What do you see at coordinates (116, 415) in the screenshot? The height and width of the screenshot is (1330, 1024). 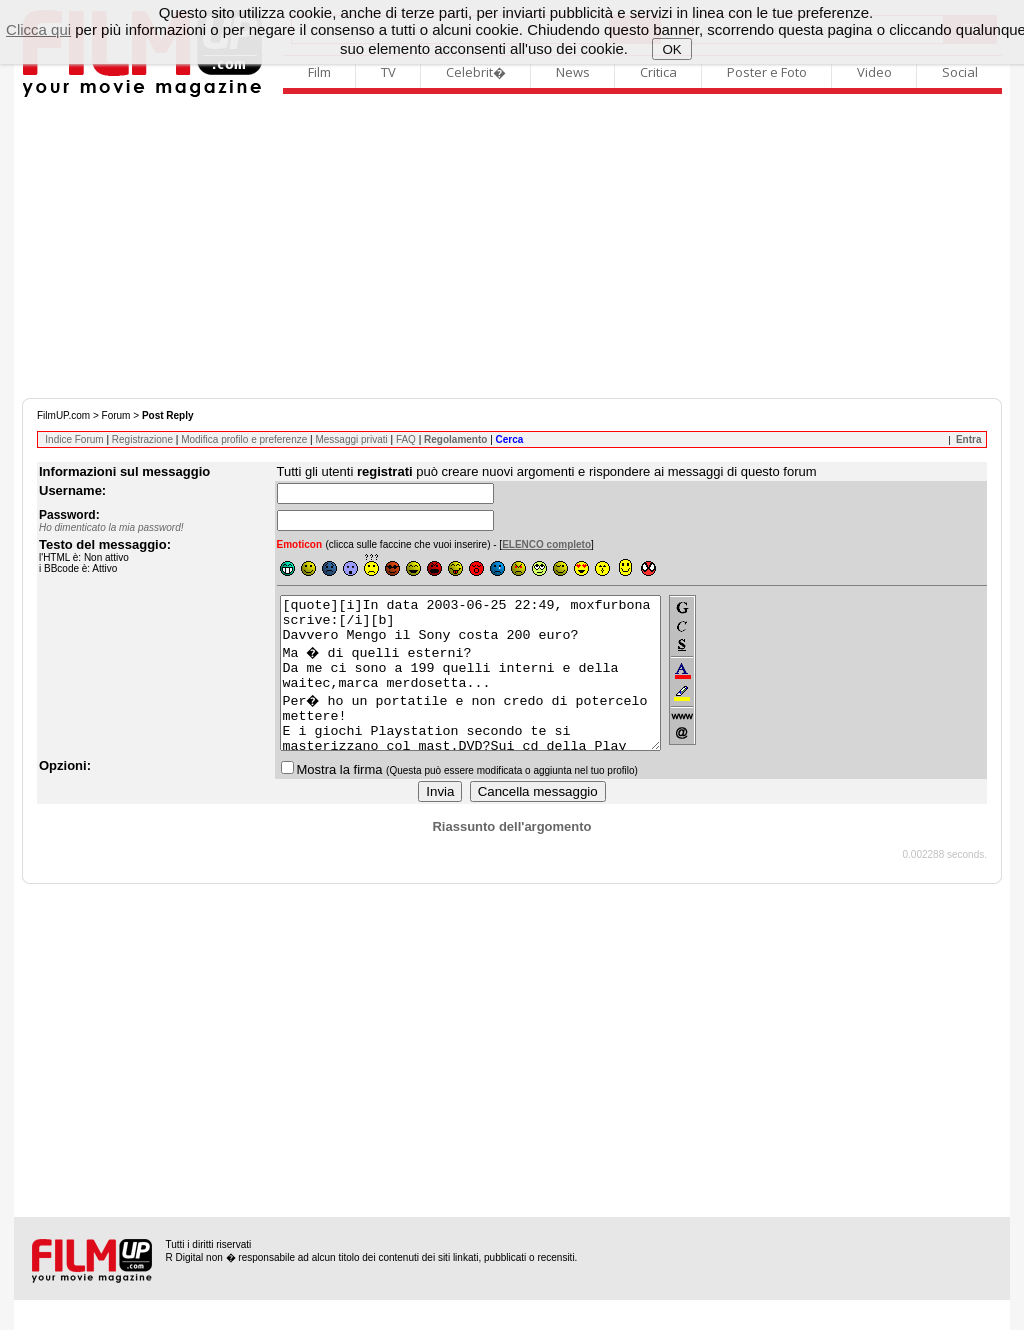 I see `Forum` at bounding box center [116, 415].